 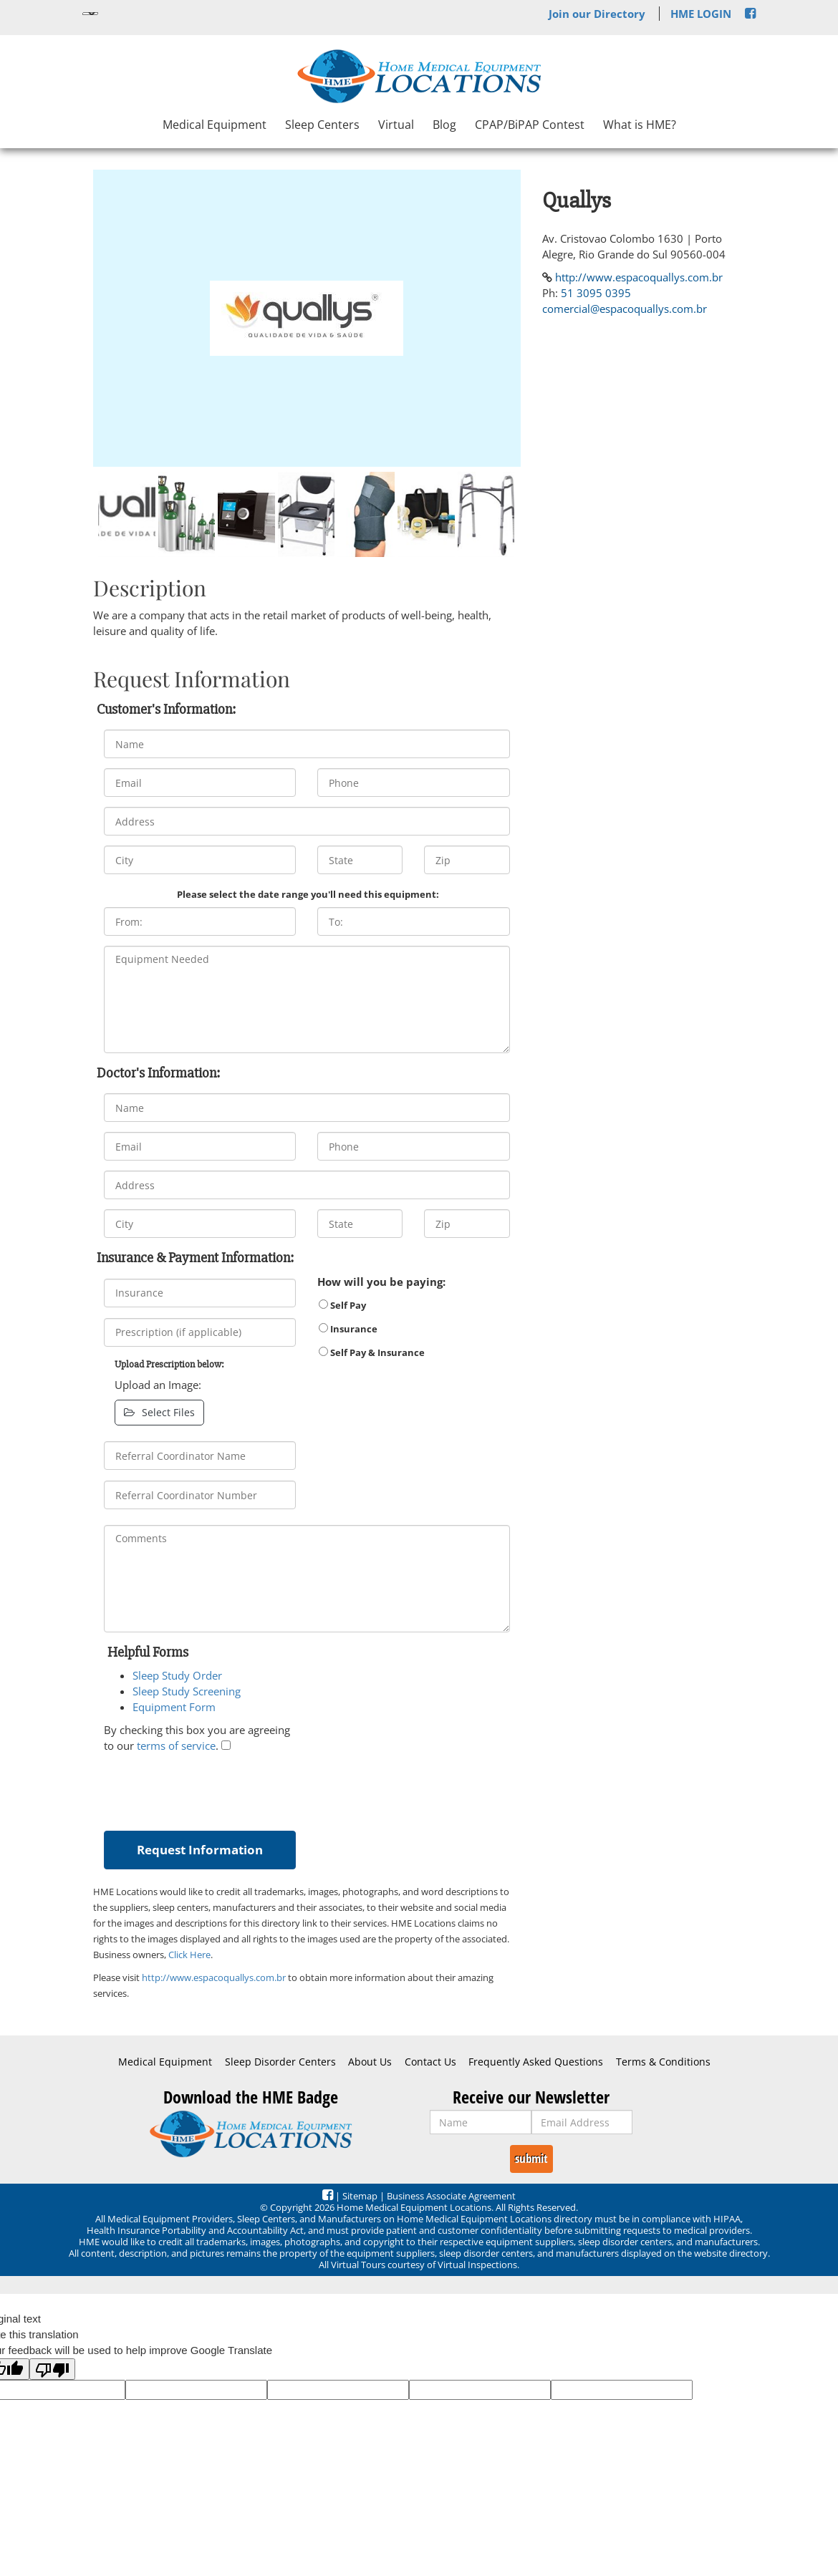 I want to click on HME LOGIN, so click(x=700, y=13).